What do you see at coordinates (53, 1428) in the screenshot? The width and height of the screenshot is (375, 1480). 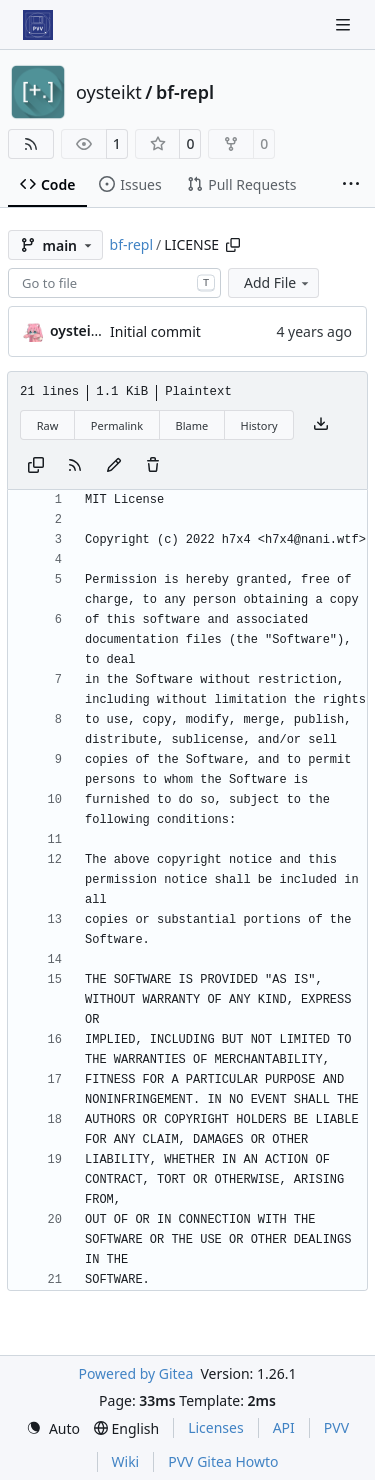 I see `[menu]` at bounding box center [53, 1428].